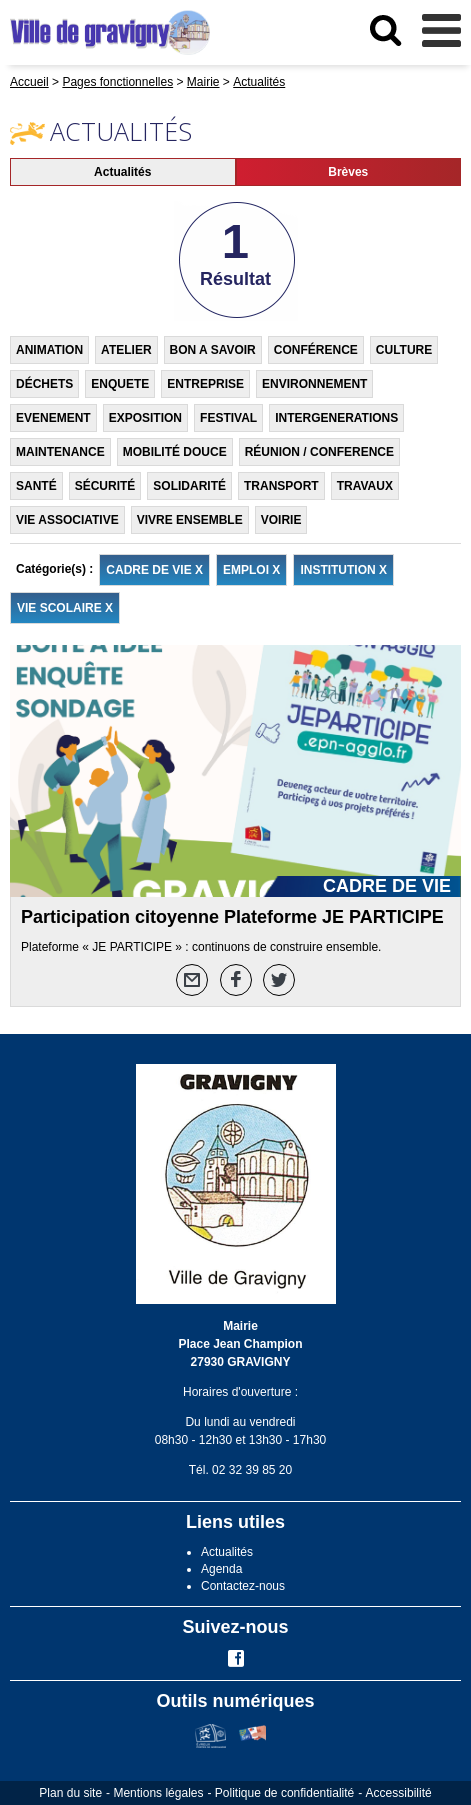 The height and width of the screenshot is (1805, 471). I want to click on FESTIVAL, so click(228, 418).